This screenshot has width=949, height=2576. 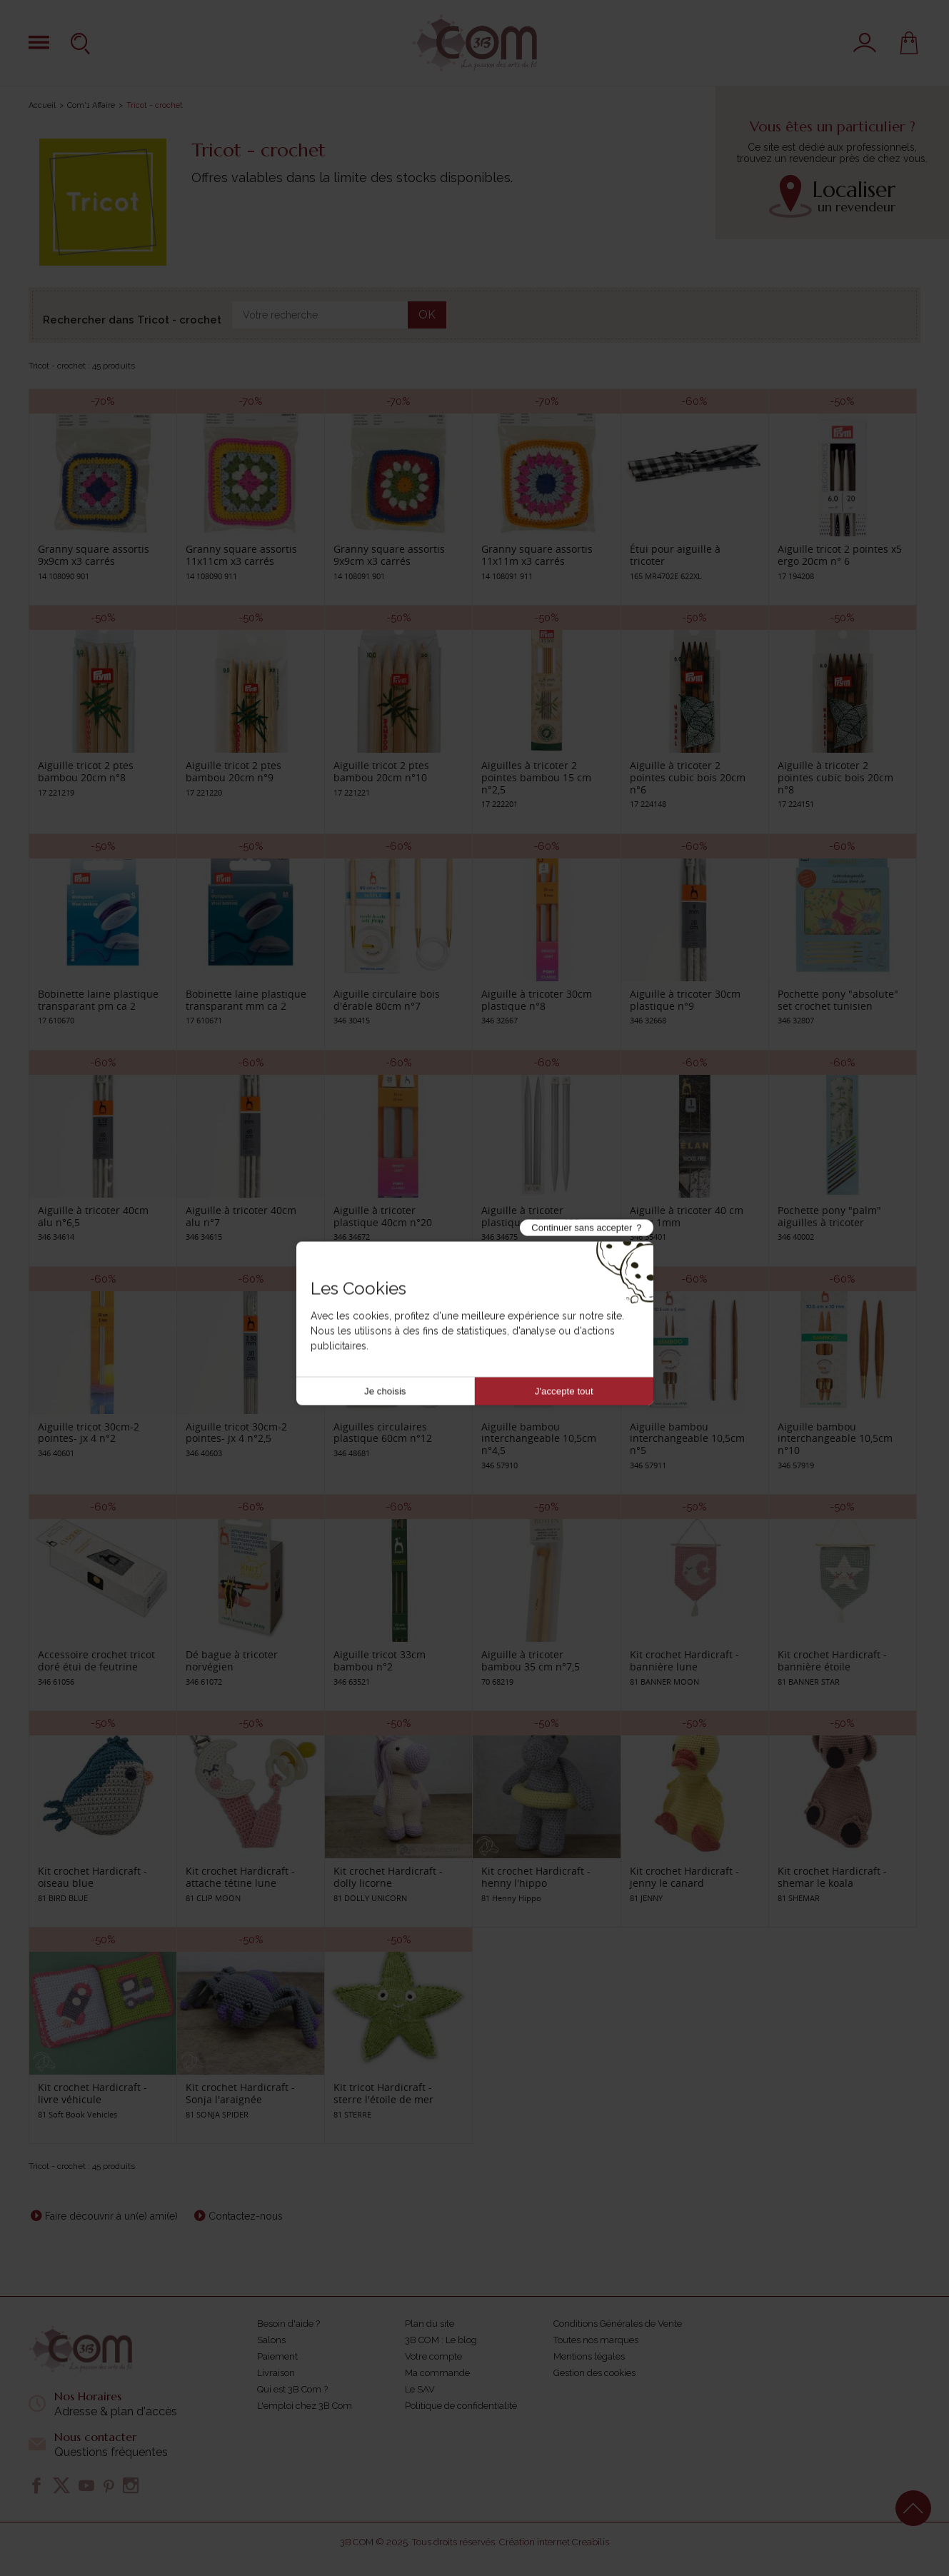 What do you see at coordinates (684, 1877) in the screenshot?
I see `Kit crochet Hardicraft - jenny le canard` at bounding box center [684, 1877].